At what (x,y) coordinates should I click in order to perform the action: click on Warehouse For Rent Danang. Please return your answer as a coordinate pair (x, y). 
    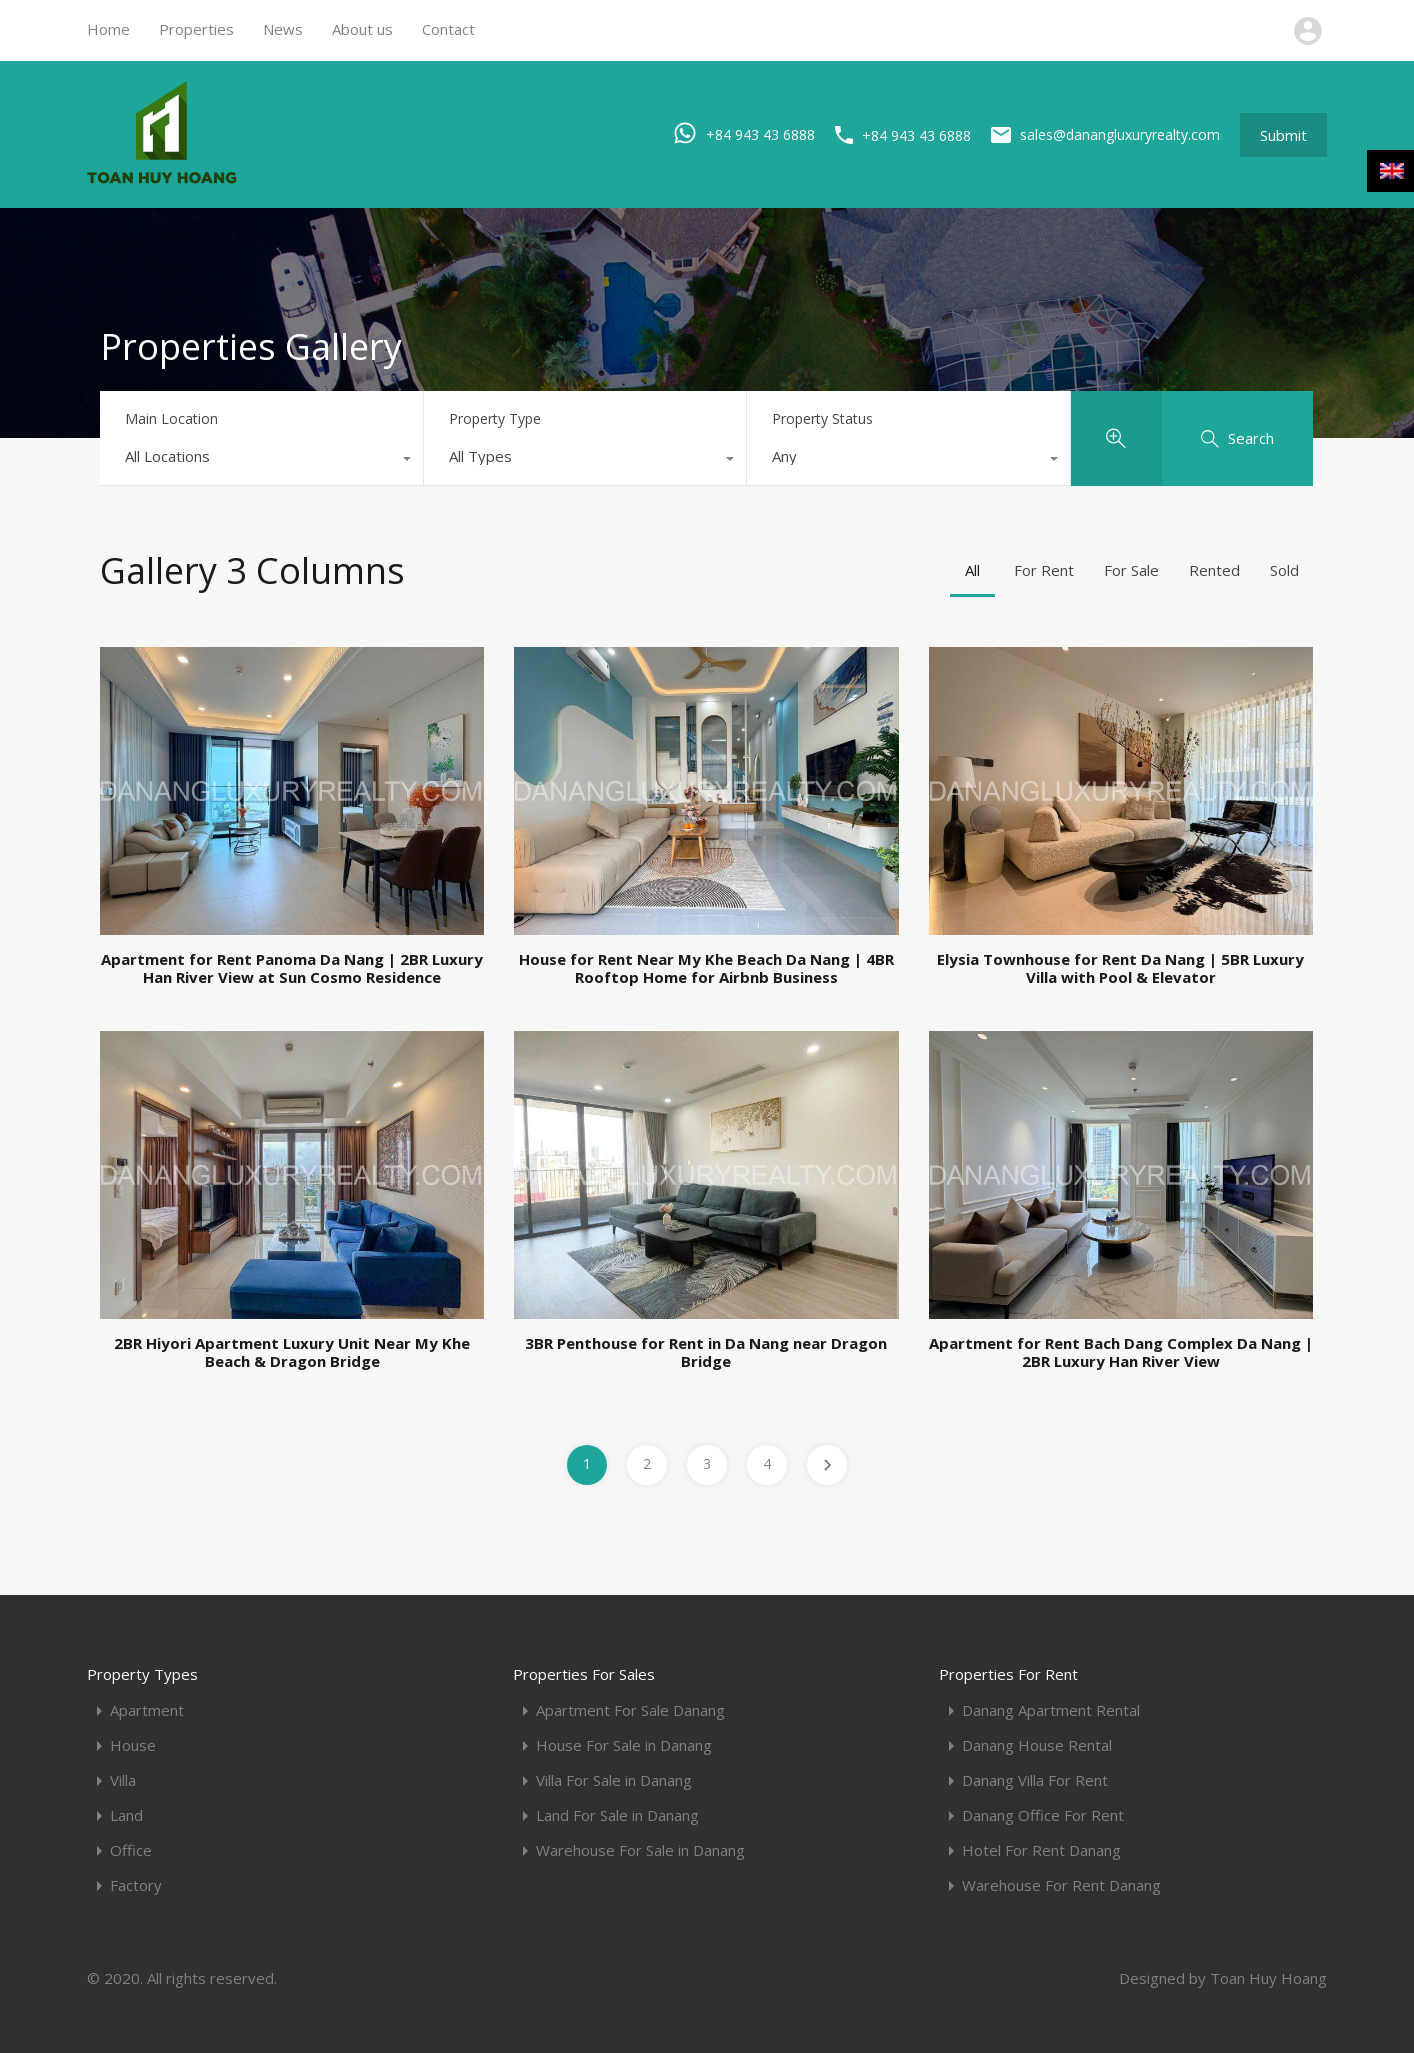
    Looking at the image, I should click on (1061, 1885).